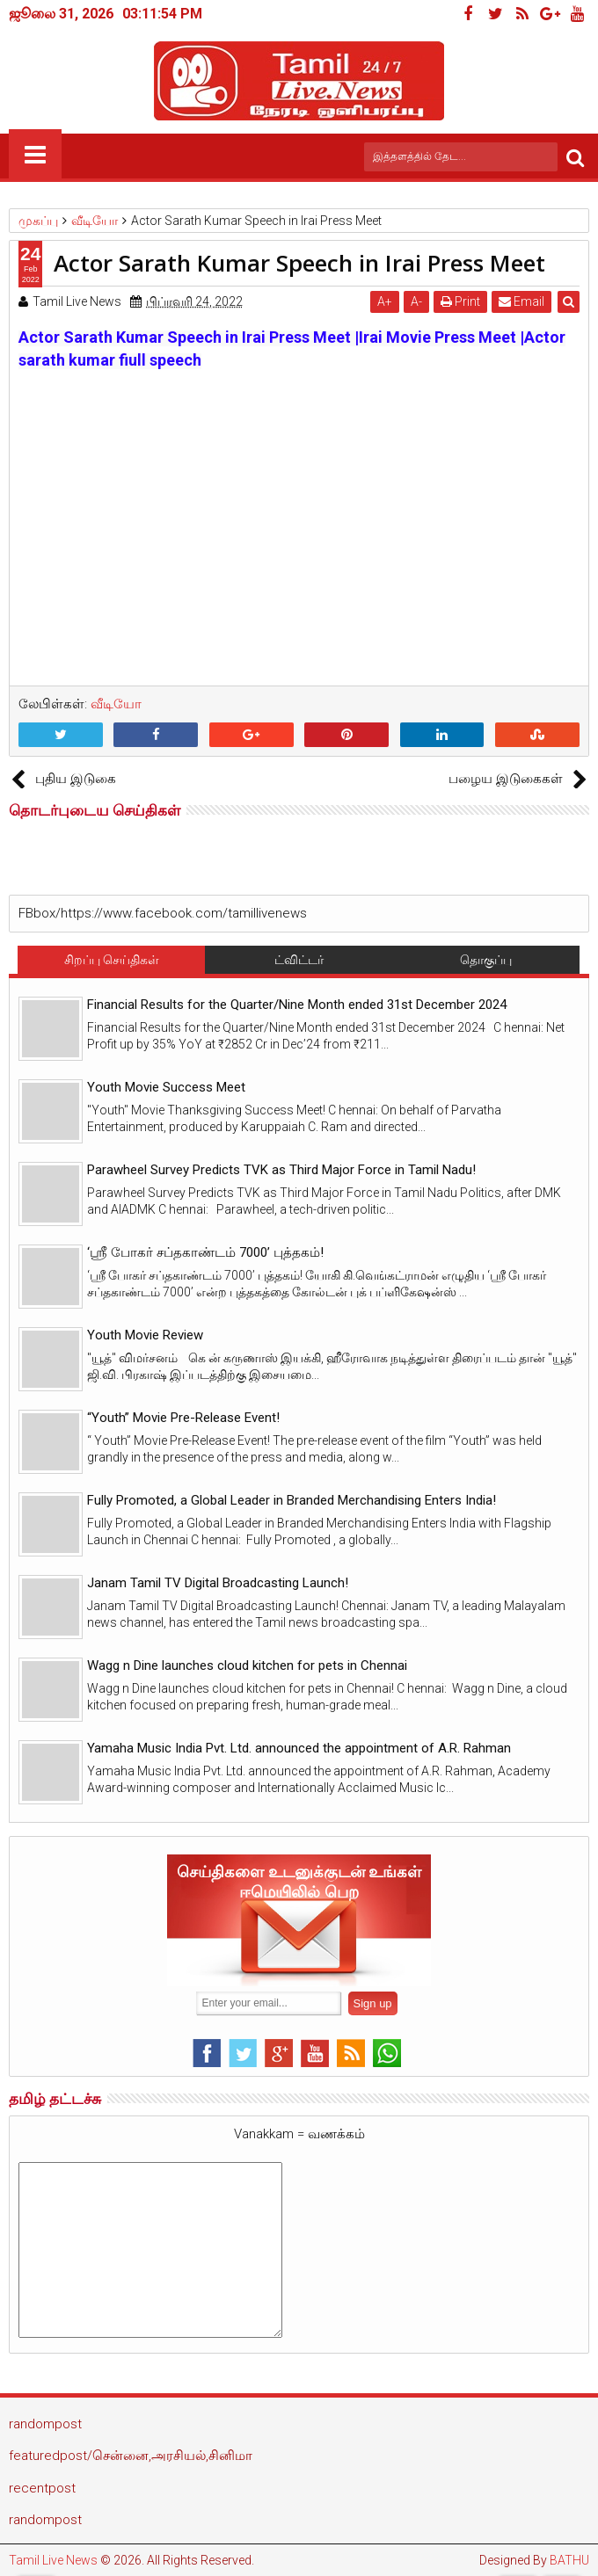 This screenshot has height=2576, width=598. Describe the element at coordinates (486, 960) in the screenshot. I see `தொகுப்பு` at that location.